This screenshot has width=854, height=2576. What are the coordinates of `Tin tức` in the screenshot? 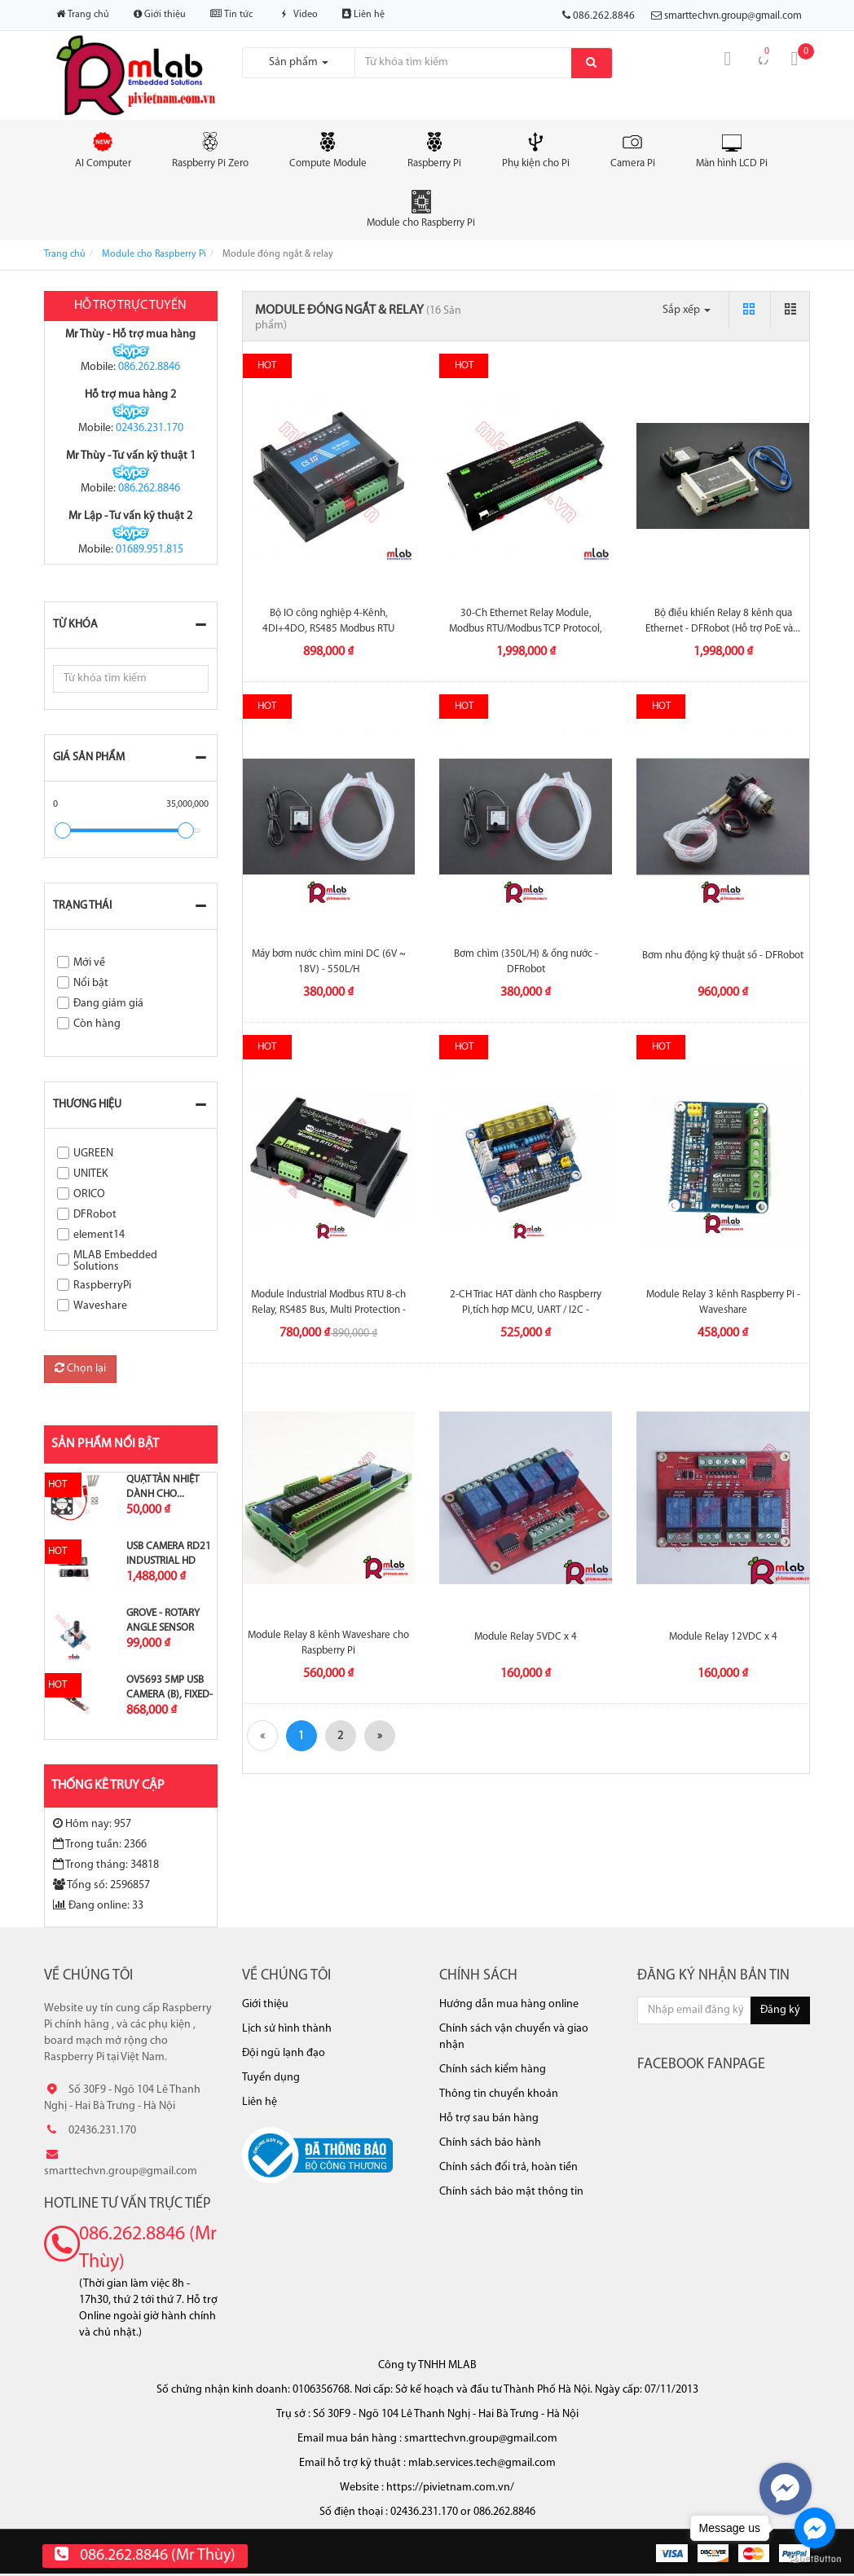 It's located at (231, 14).